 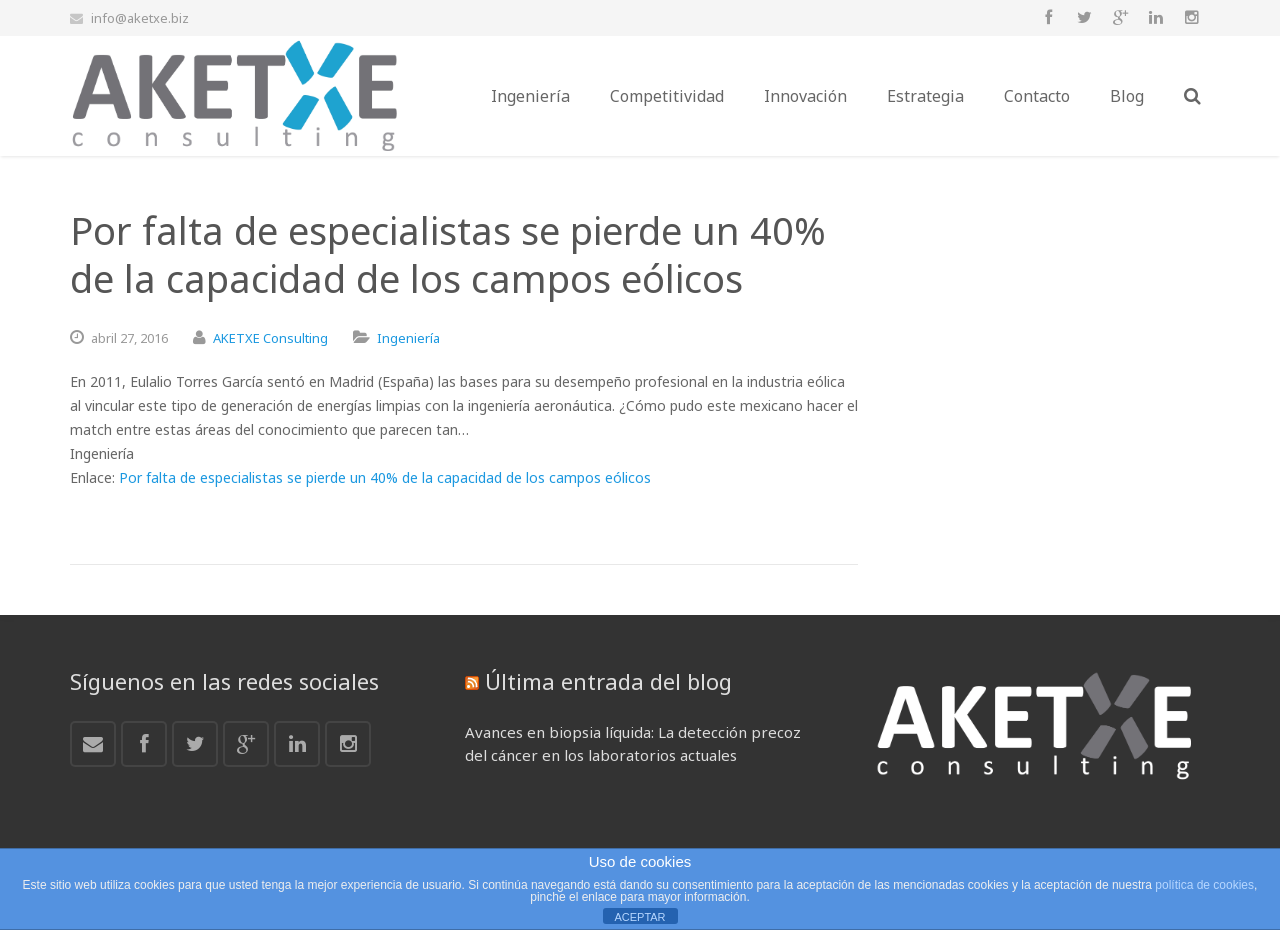 I want to click on info@aketxe.biz, so click(x=140, y=18).